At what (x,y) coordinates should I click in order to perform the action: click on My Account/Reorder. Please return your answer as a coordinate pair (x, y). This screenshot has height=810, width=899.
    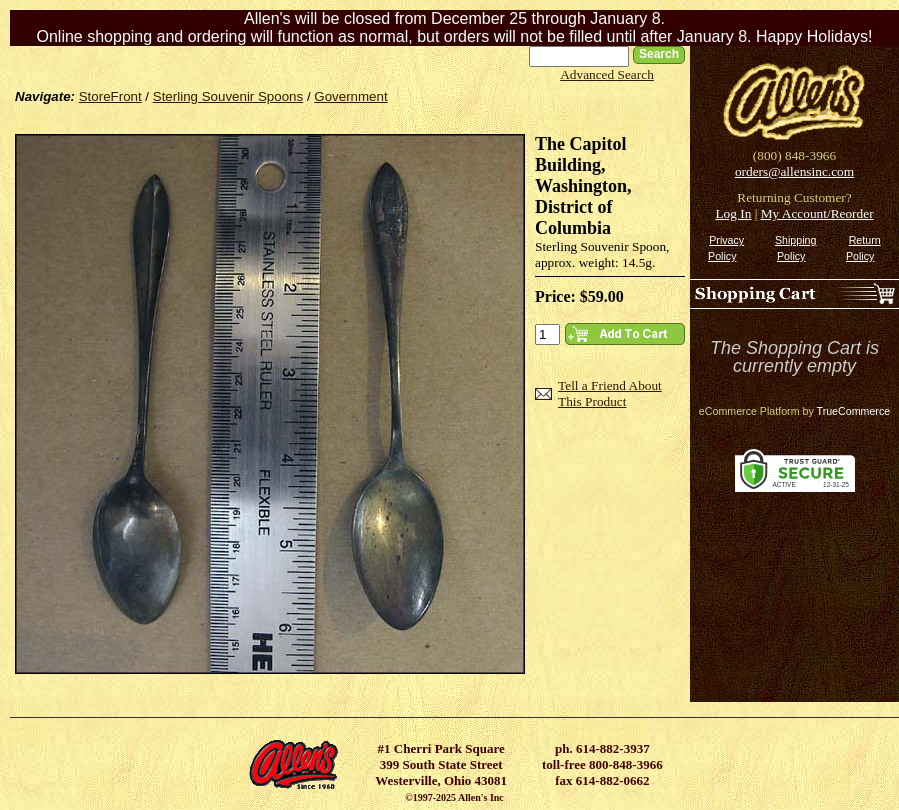
    Looking at the image, I should click on (817, 213).